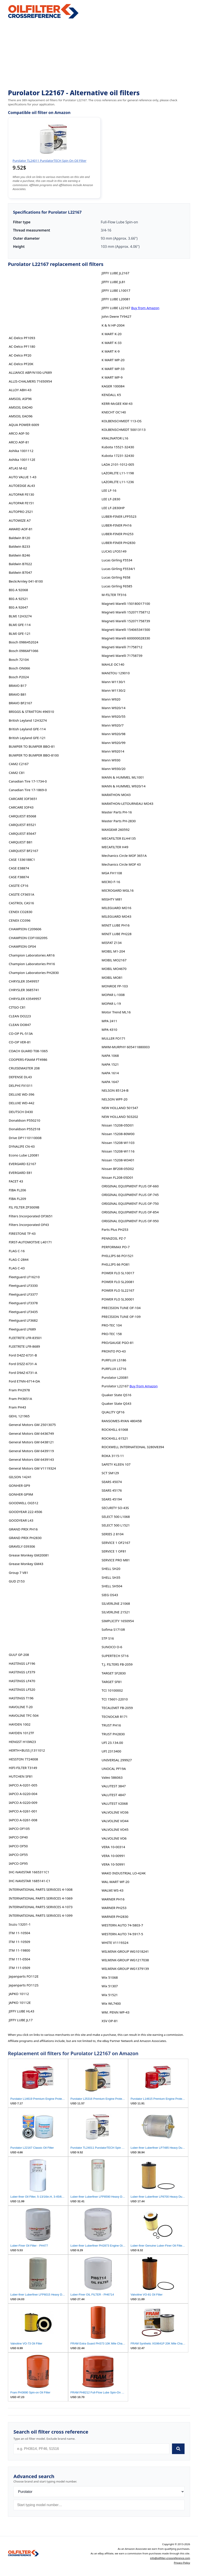 This screenshot has width=198, height=2576. What do you see at coordinates (114, 1351) in the screenshot?
I see `PRONTO PO-43` at bounding box center [114, 1351].